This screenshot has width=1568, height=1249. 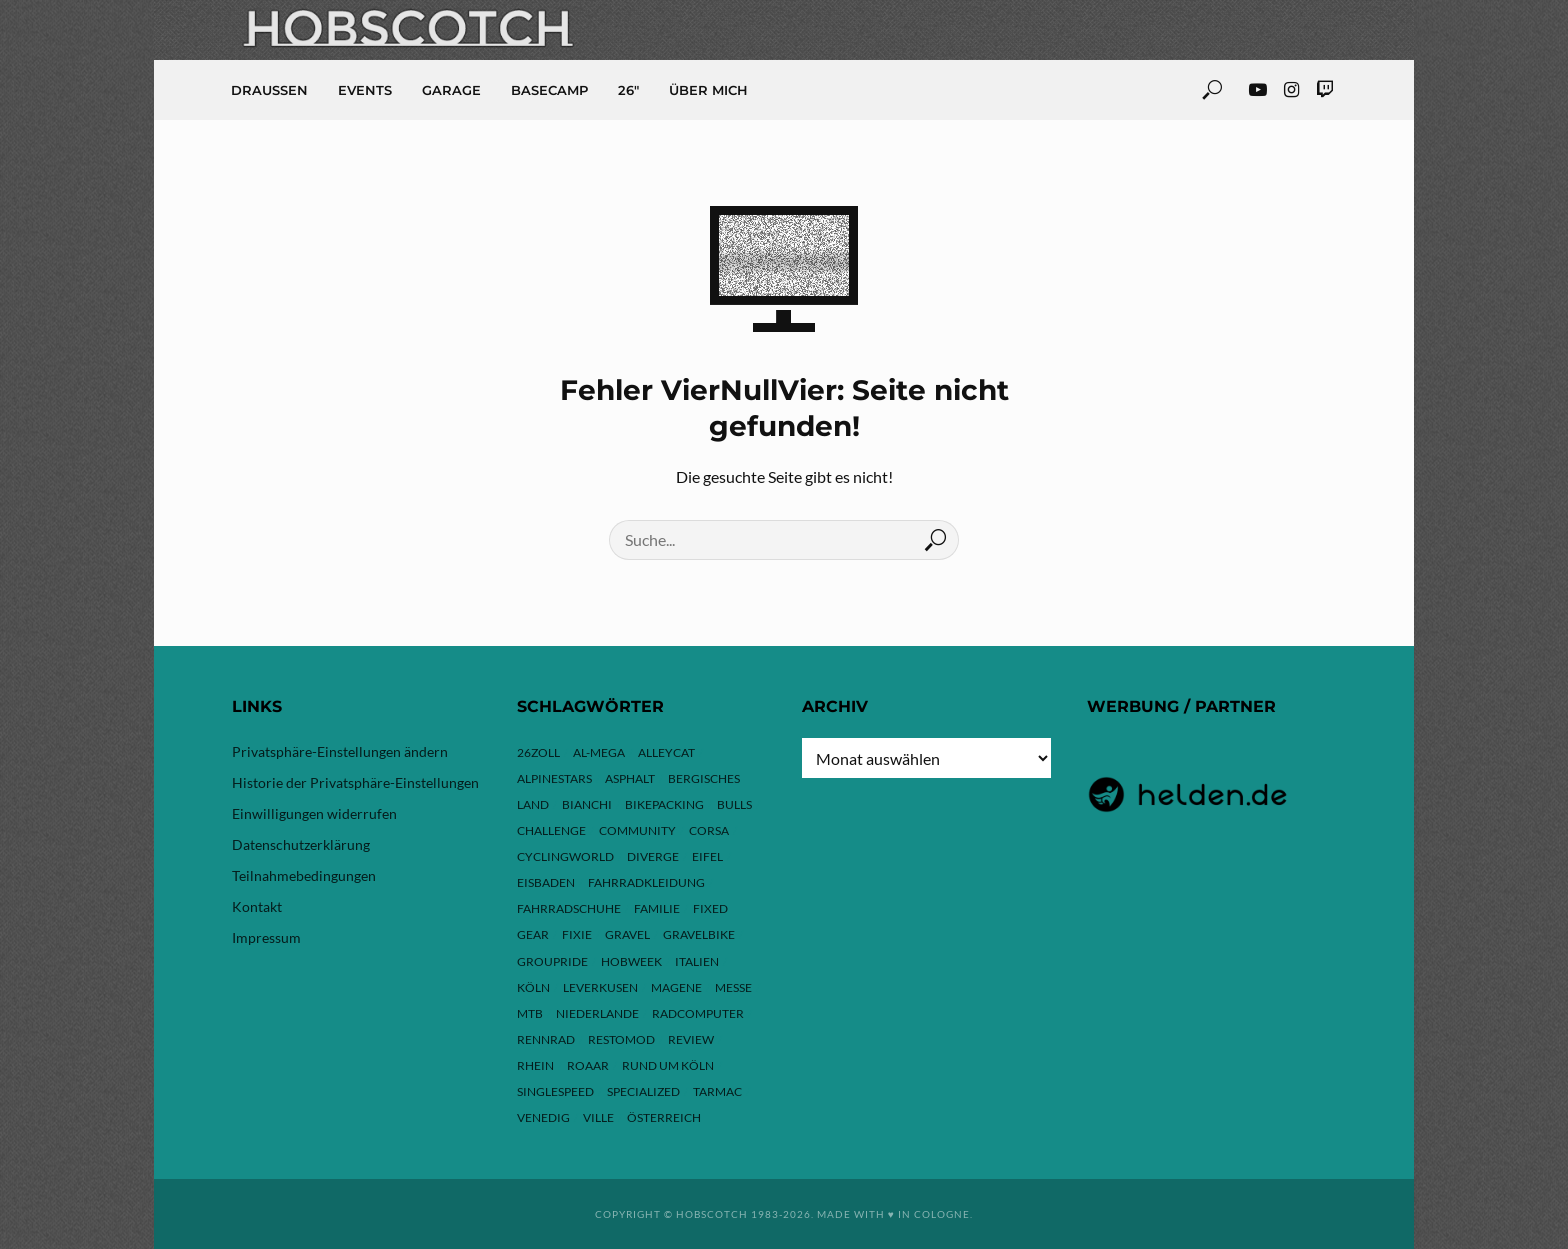 I want to click on Diverge [Diverge (69 Einträge)], so click(x=653, y=856).